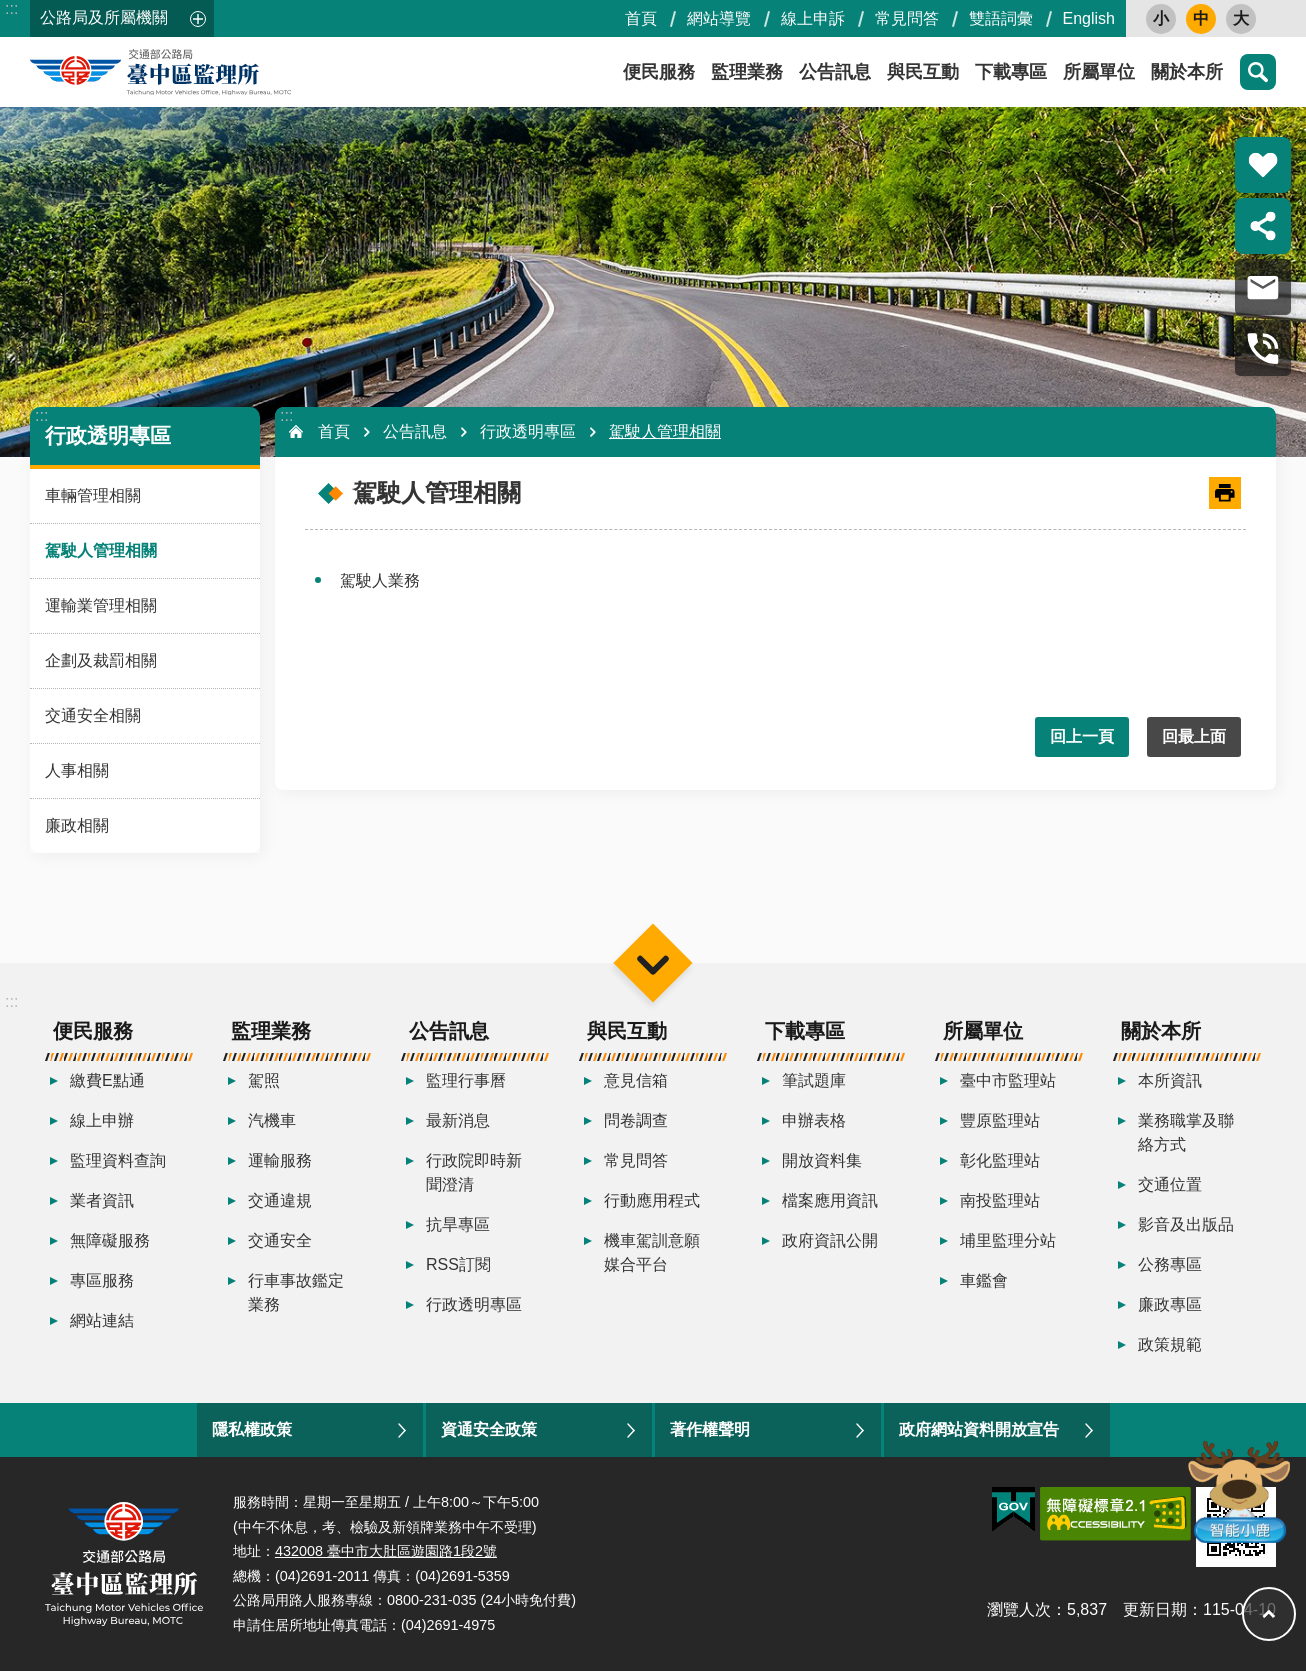 This screenshot has height=1671, width=1306. What do you see at coordinates (814, 1120) in the screenshot?
I see `申辦表格` at bounding box center [814, 1120].